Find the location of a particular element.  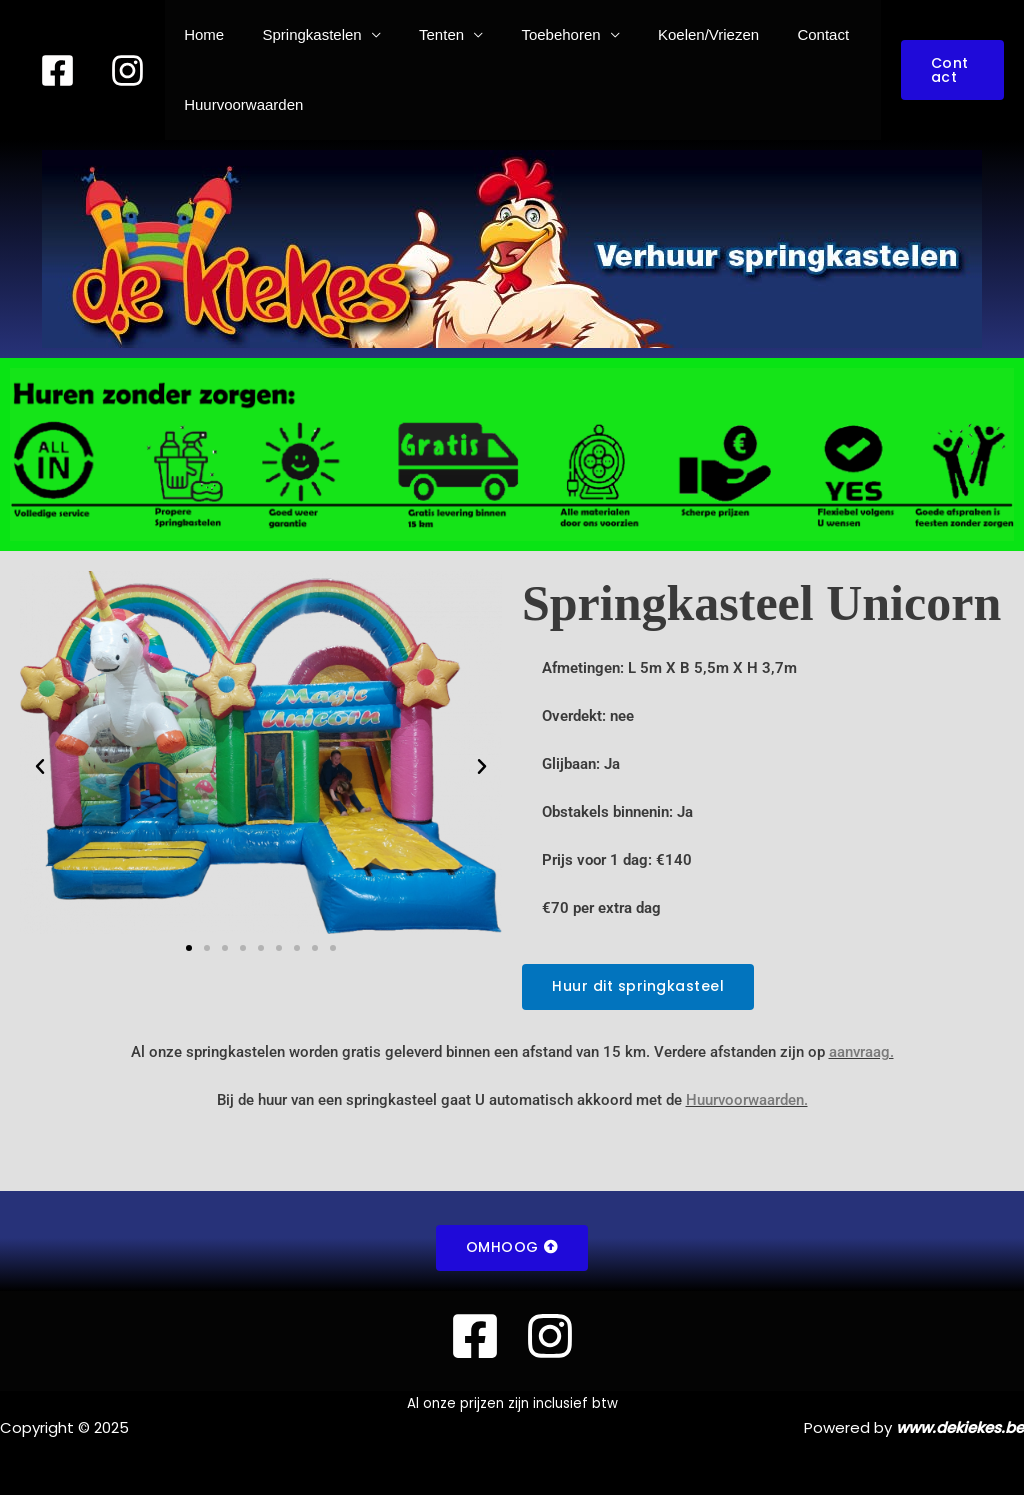

Home is located at coordinates (200, 34).